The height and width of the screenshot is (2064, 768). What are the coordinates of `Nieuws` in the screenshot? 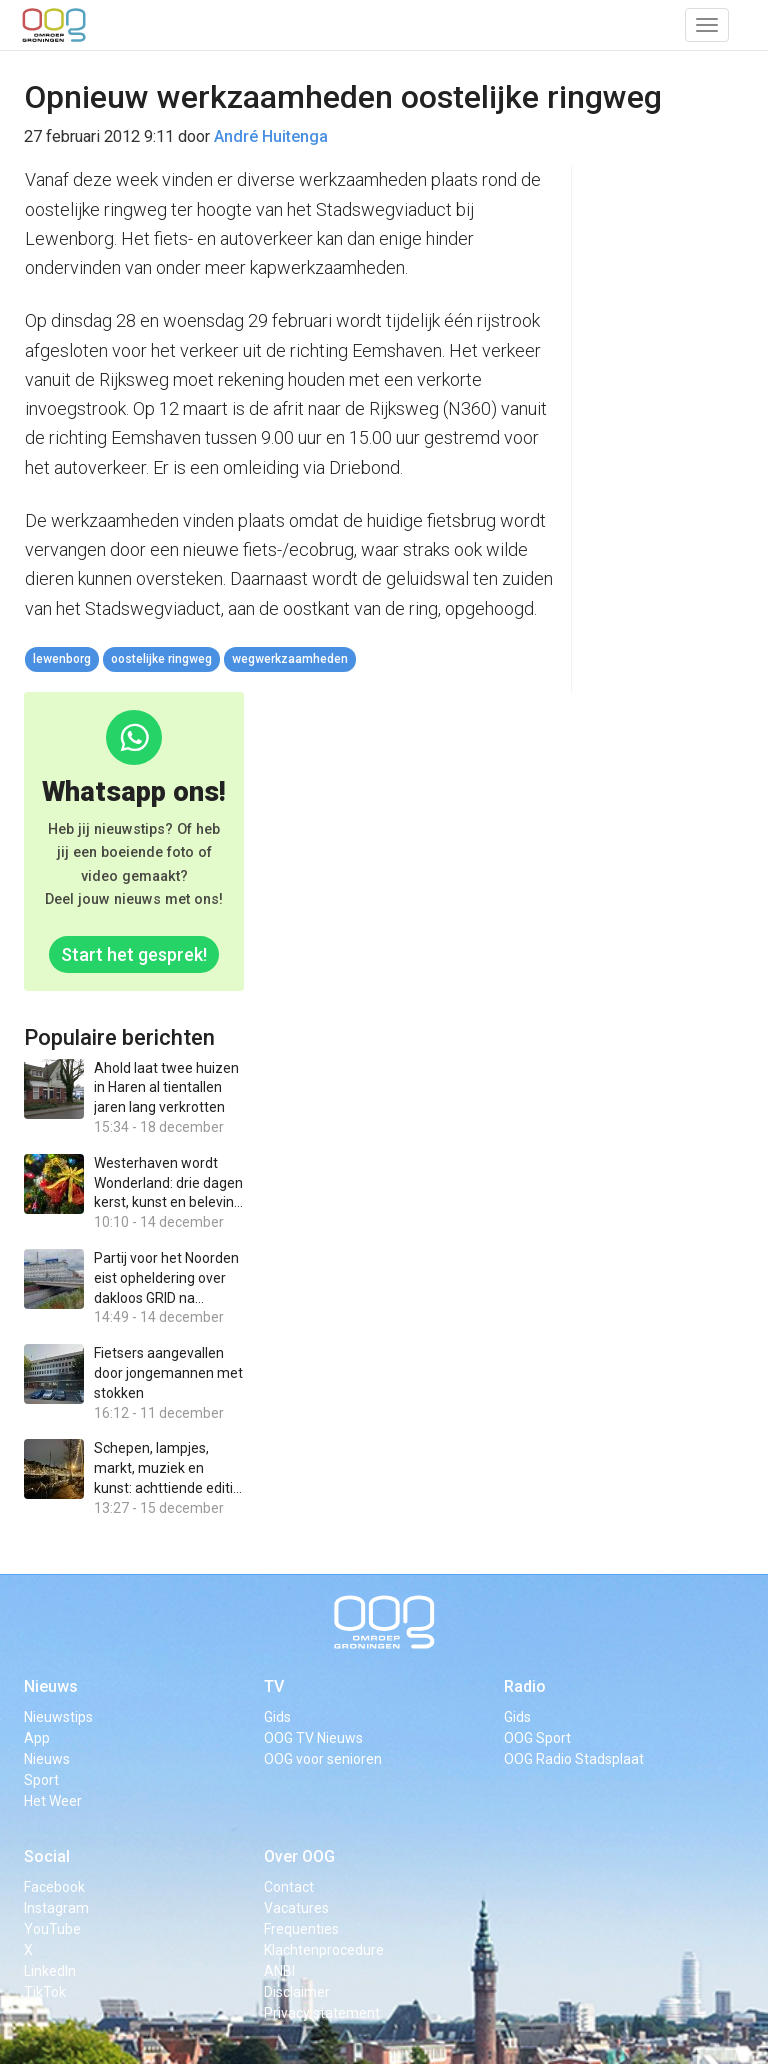 It's located at (51, 1686).